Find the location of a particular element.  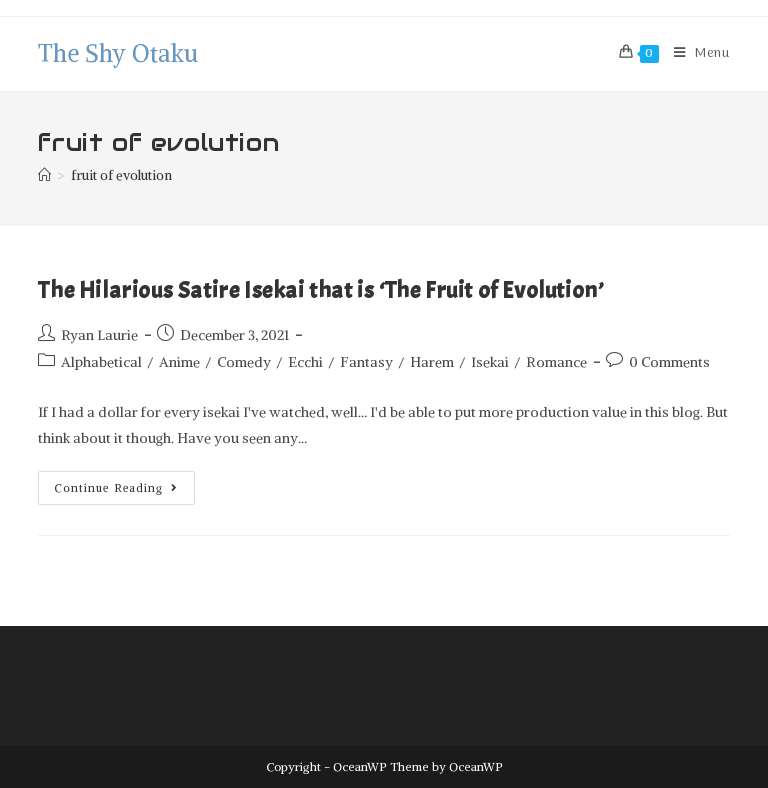

[Mobile Menu] is located at coordinates (694, 54).